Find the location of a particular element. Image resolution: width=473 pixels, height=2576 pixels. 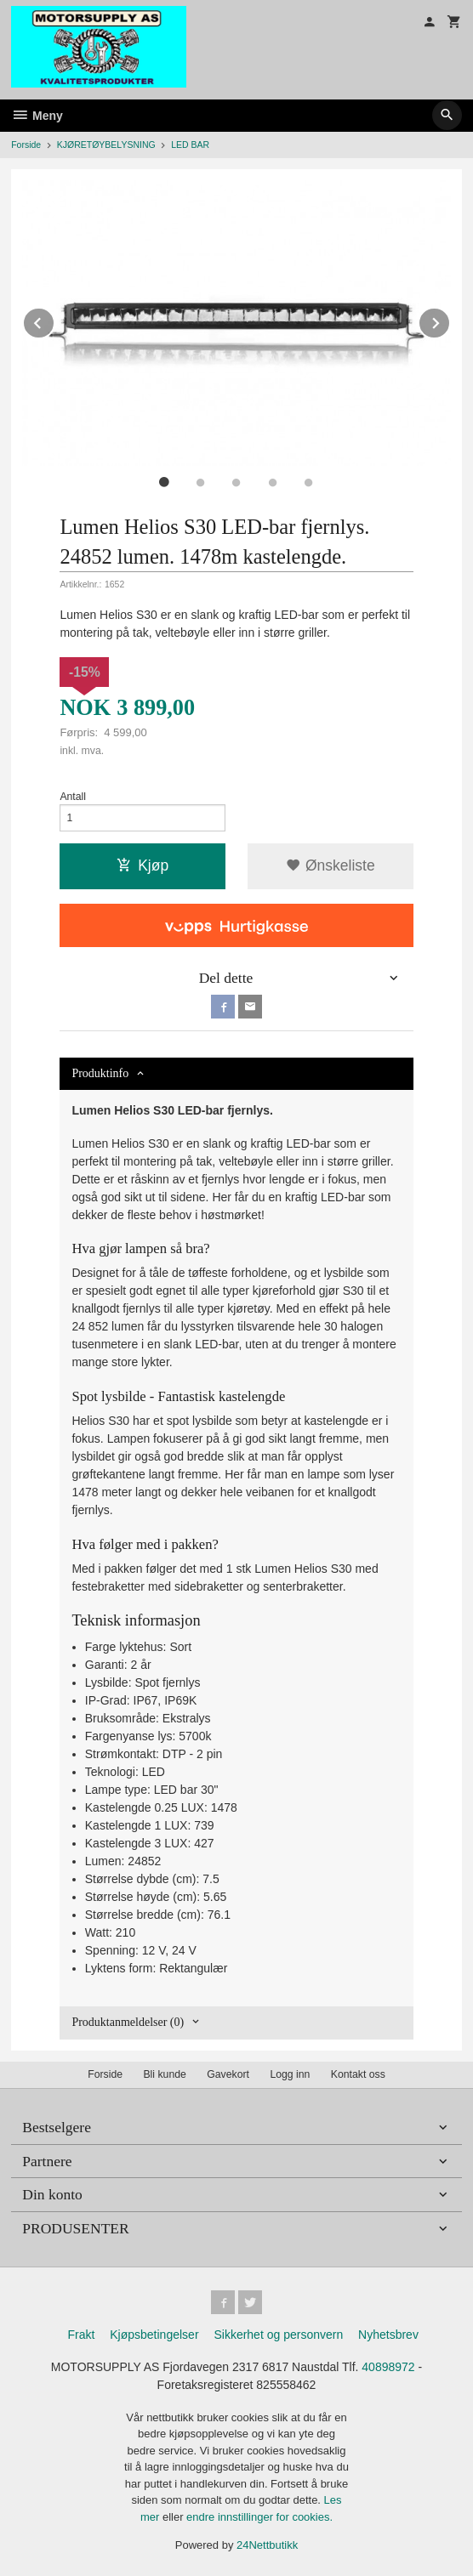

Prev is located at coordinates (54, 320).